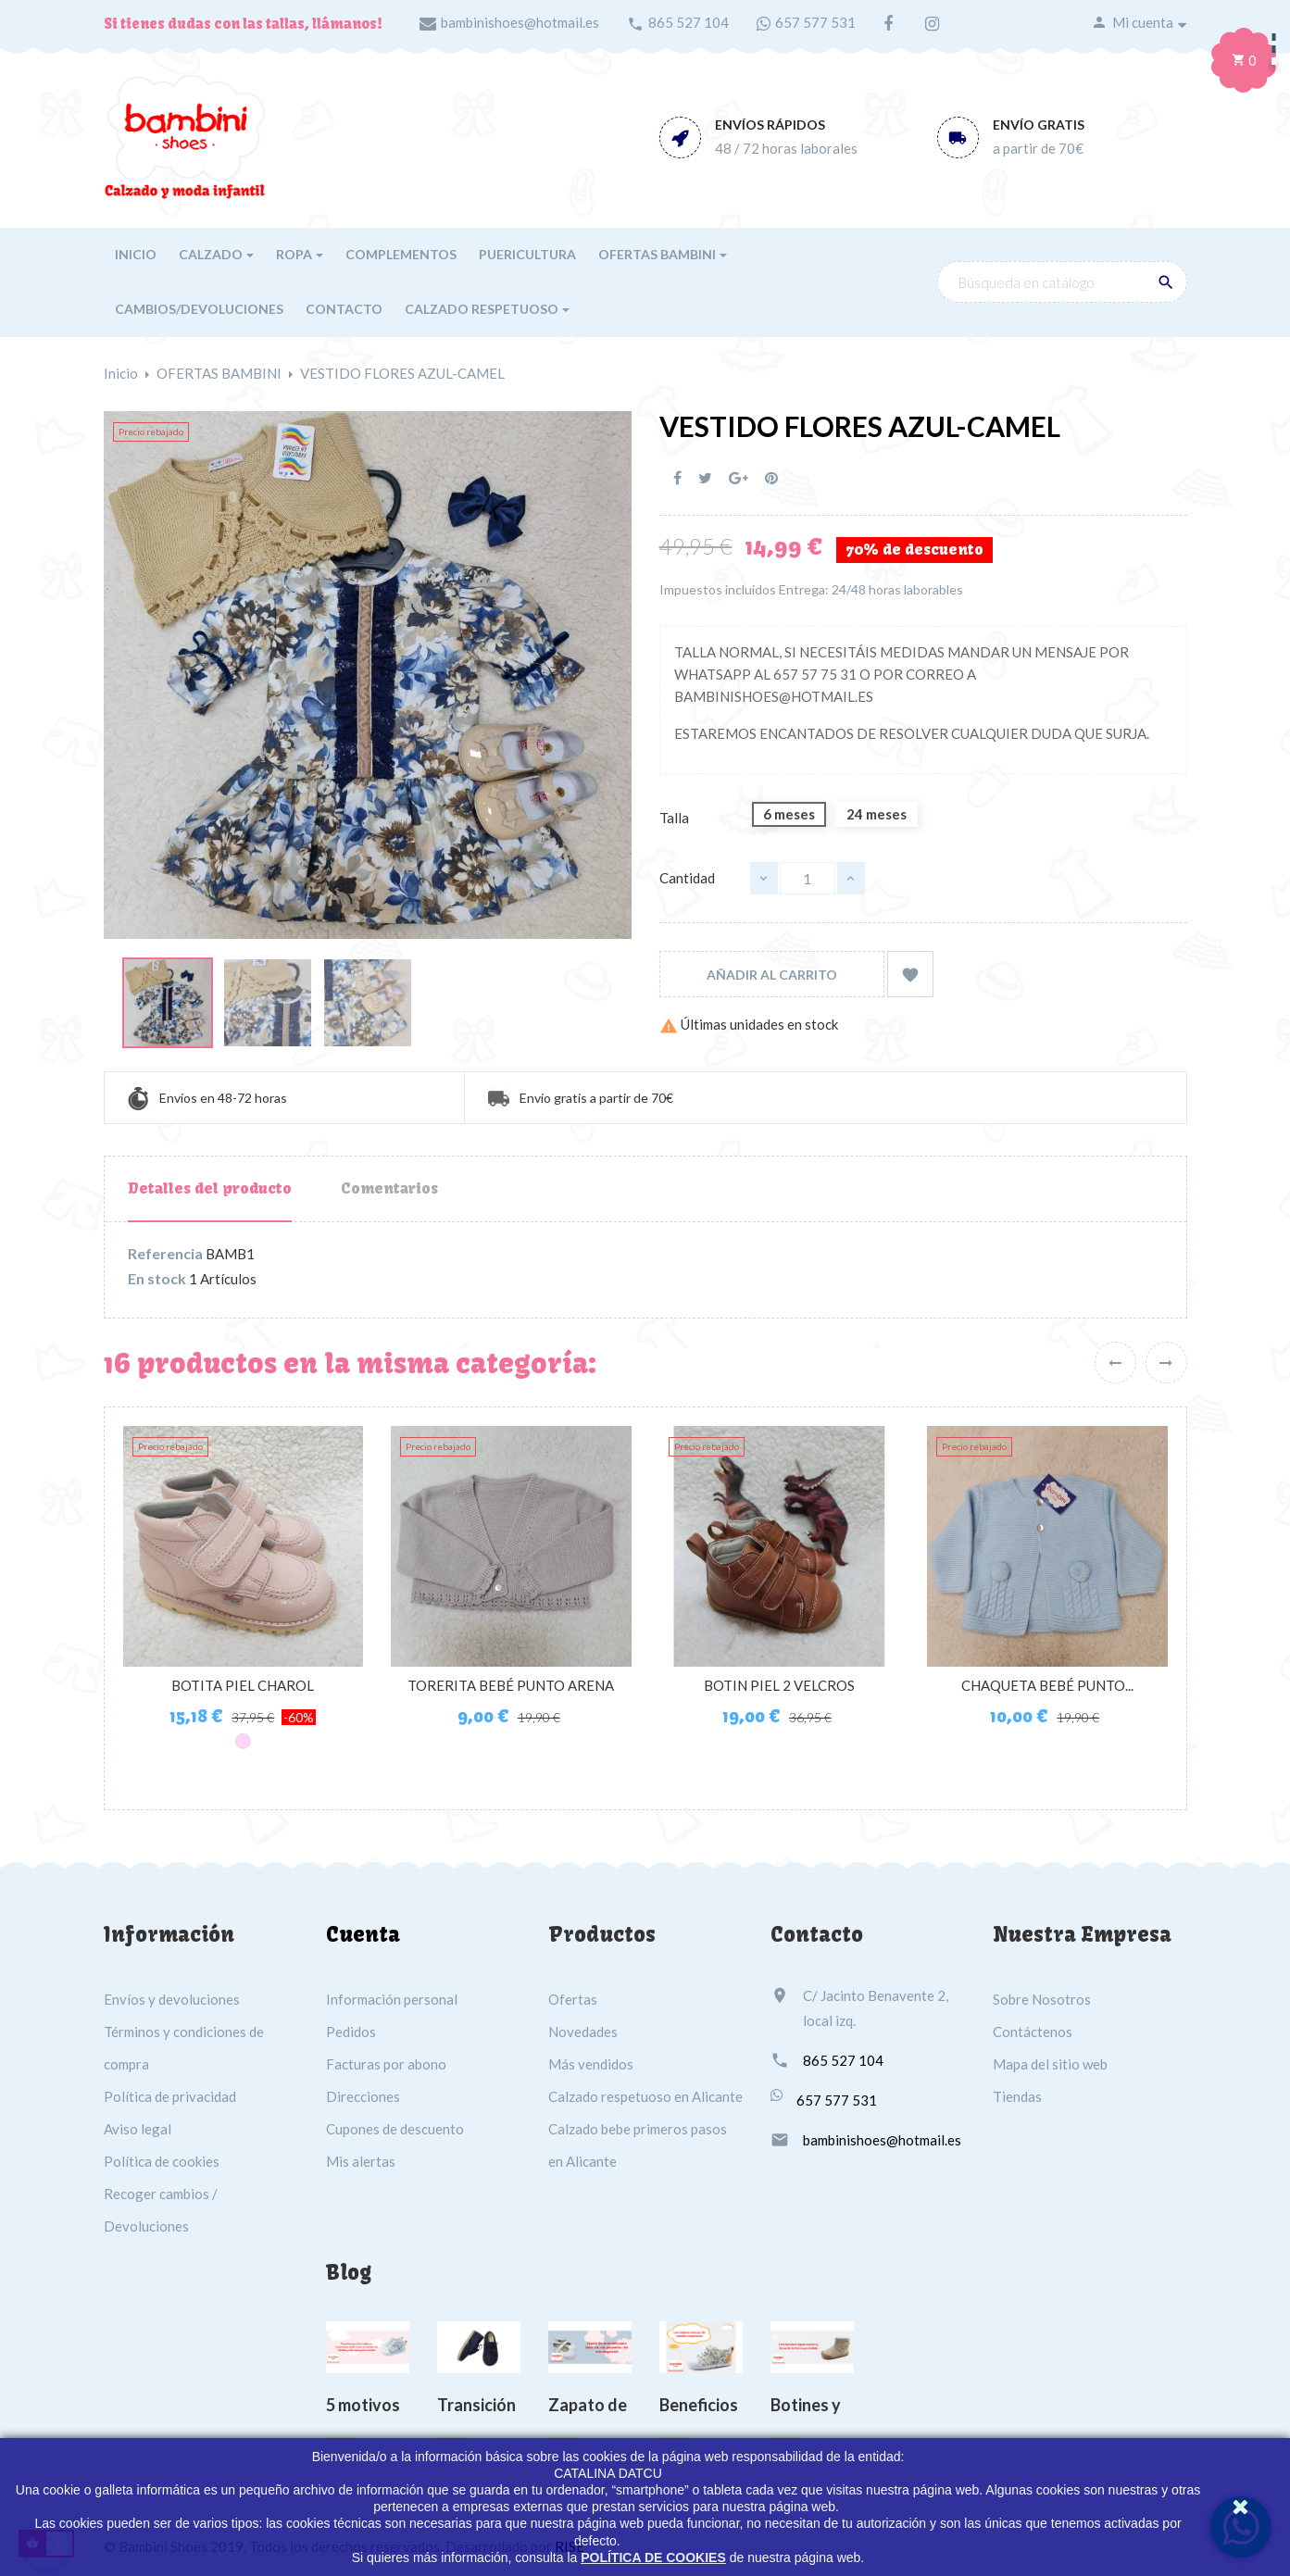  I want to click on Mapa del sitio web, so click(1050, 2064).